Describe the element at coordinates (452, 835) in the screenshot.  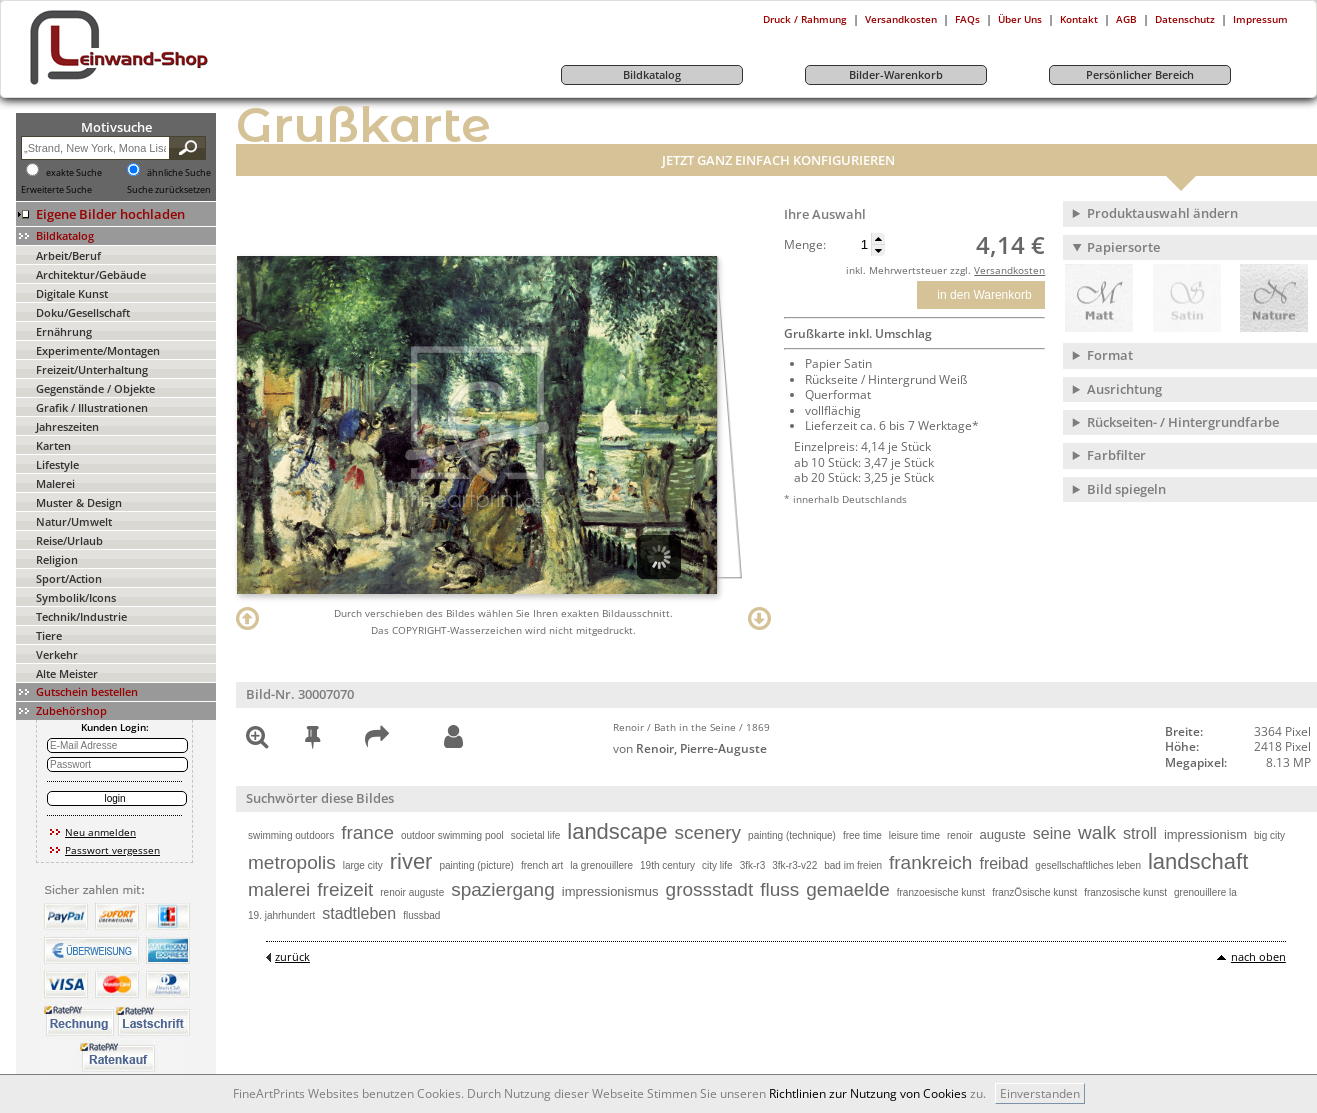
I see `outdoor swimming pool` at that location.